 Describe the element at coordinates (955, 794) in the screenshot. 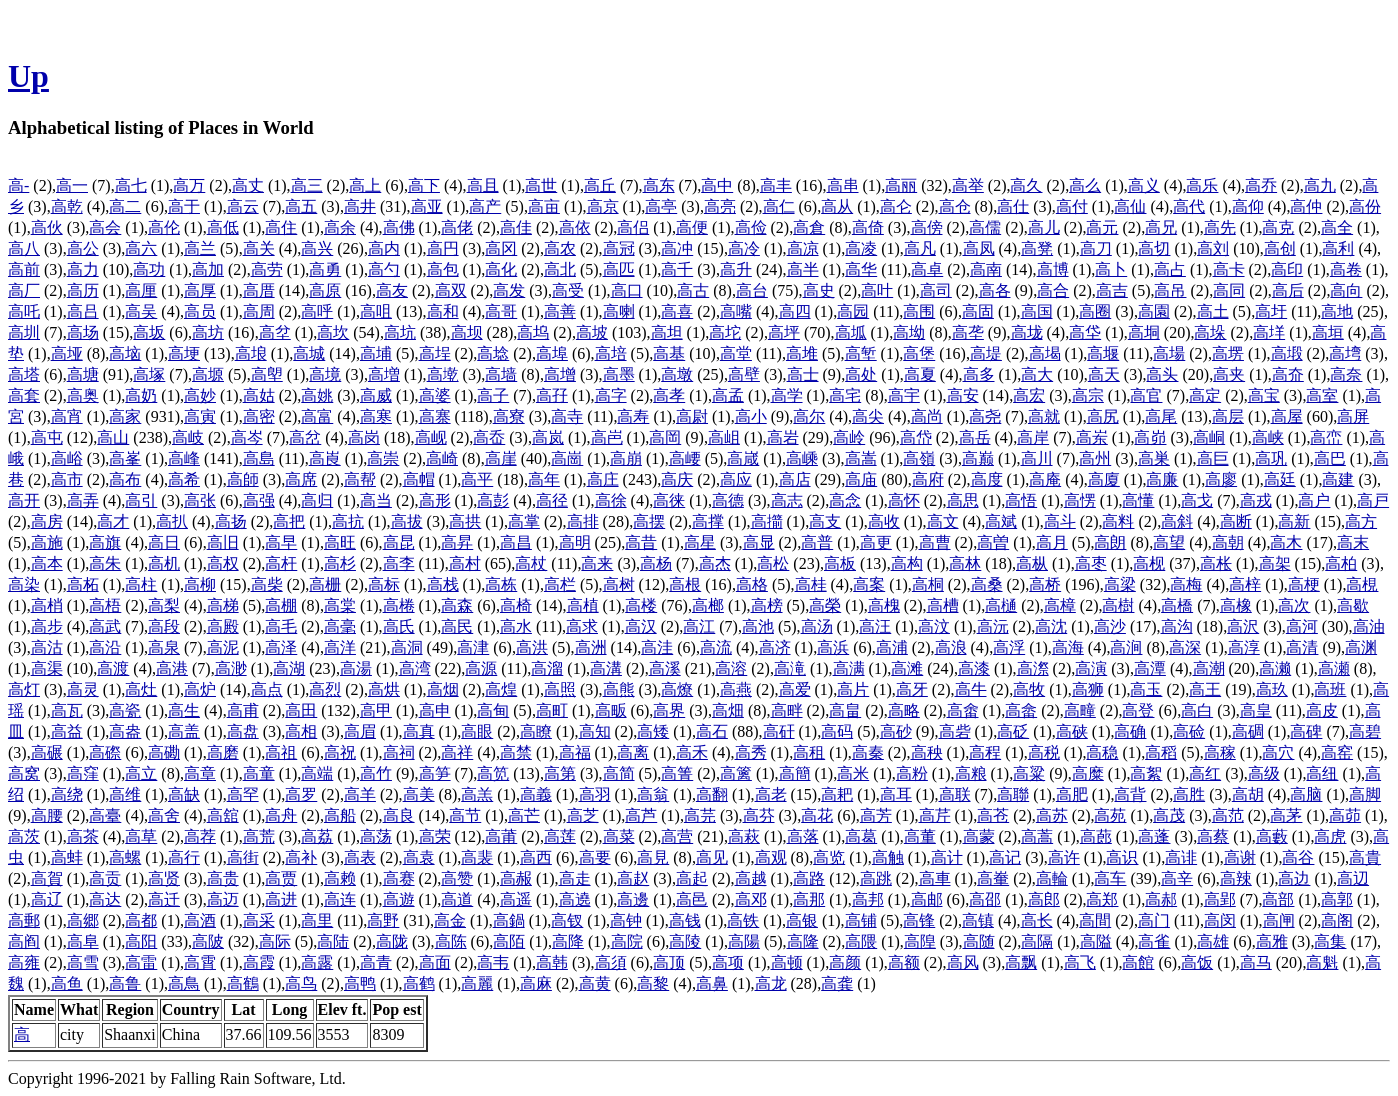

I see `高联` at that location.